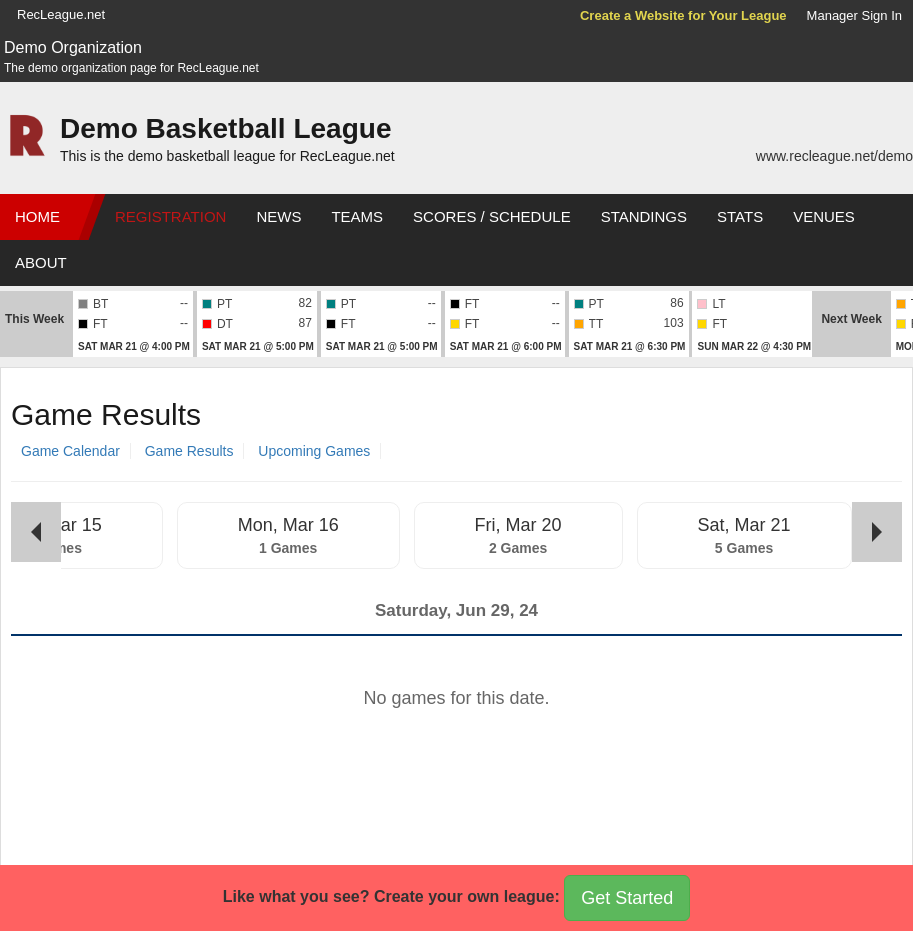  Describe the element at coordinates (61, 14) in the screenshot. I see `RecLeague.net` at that location.